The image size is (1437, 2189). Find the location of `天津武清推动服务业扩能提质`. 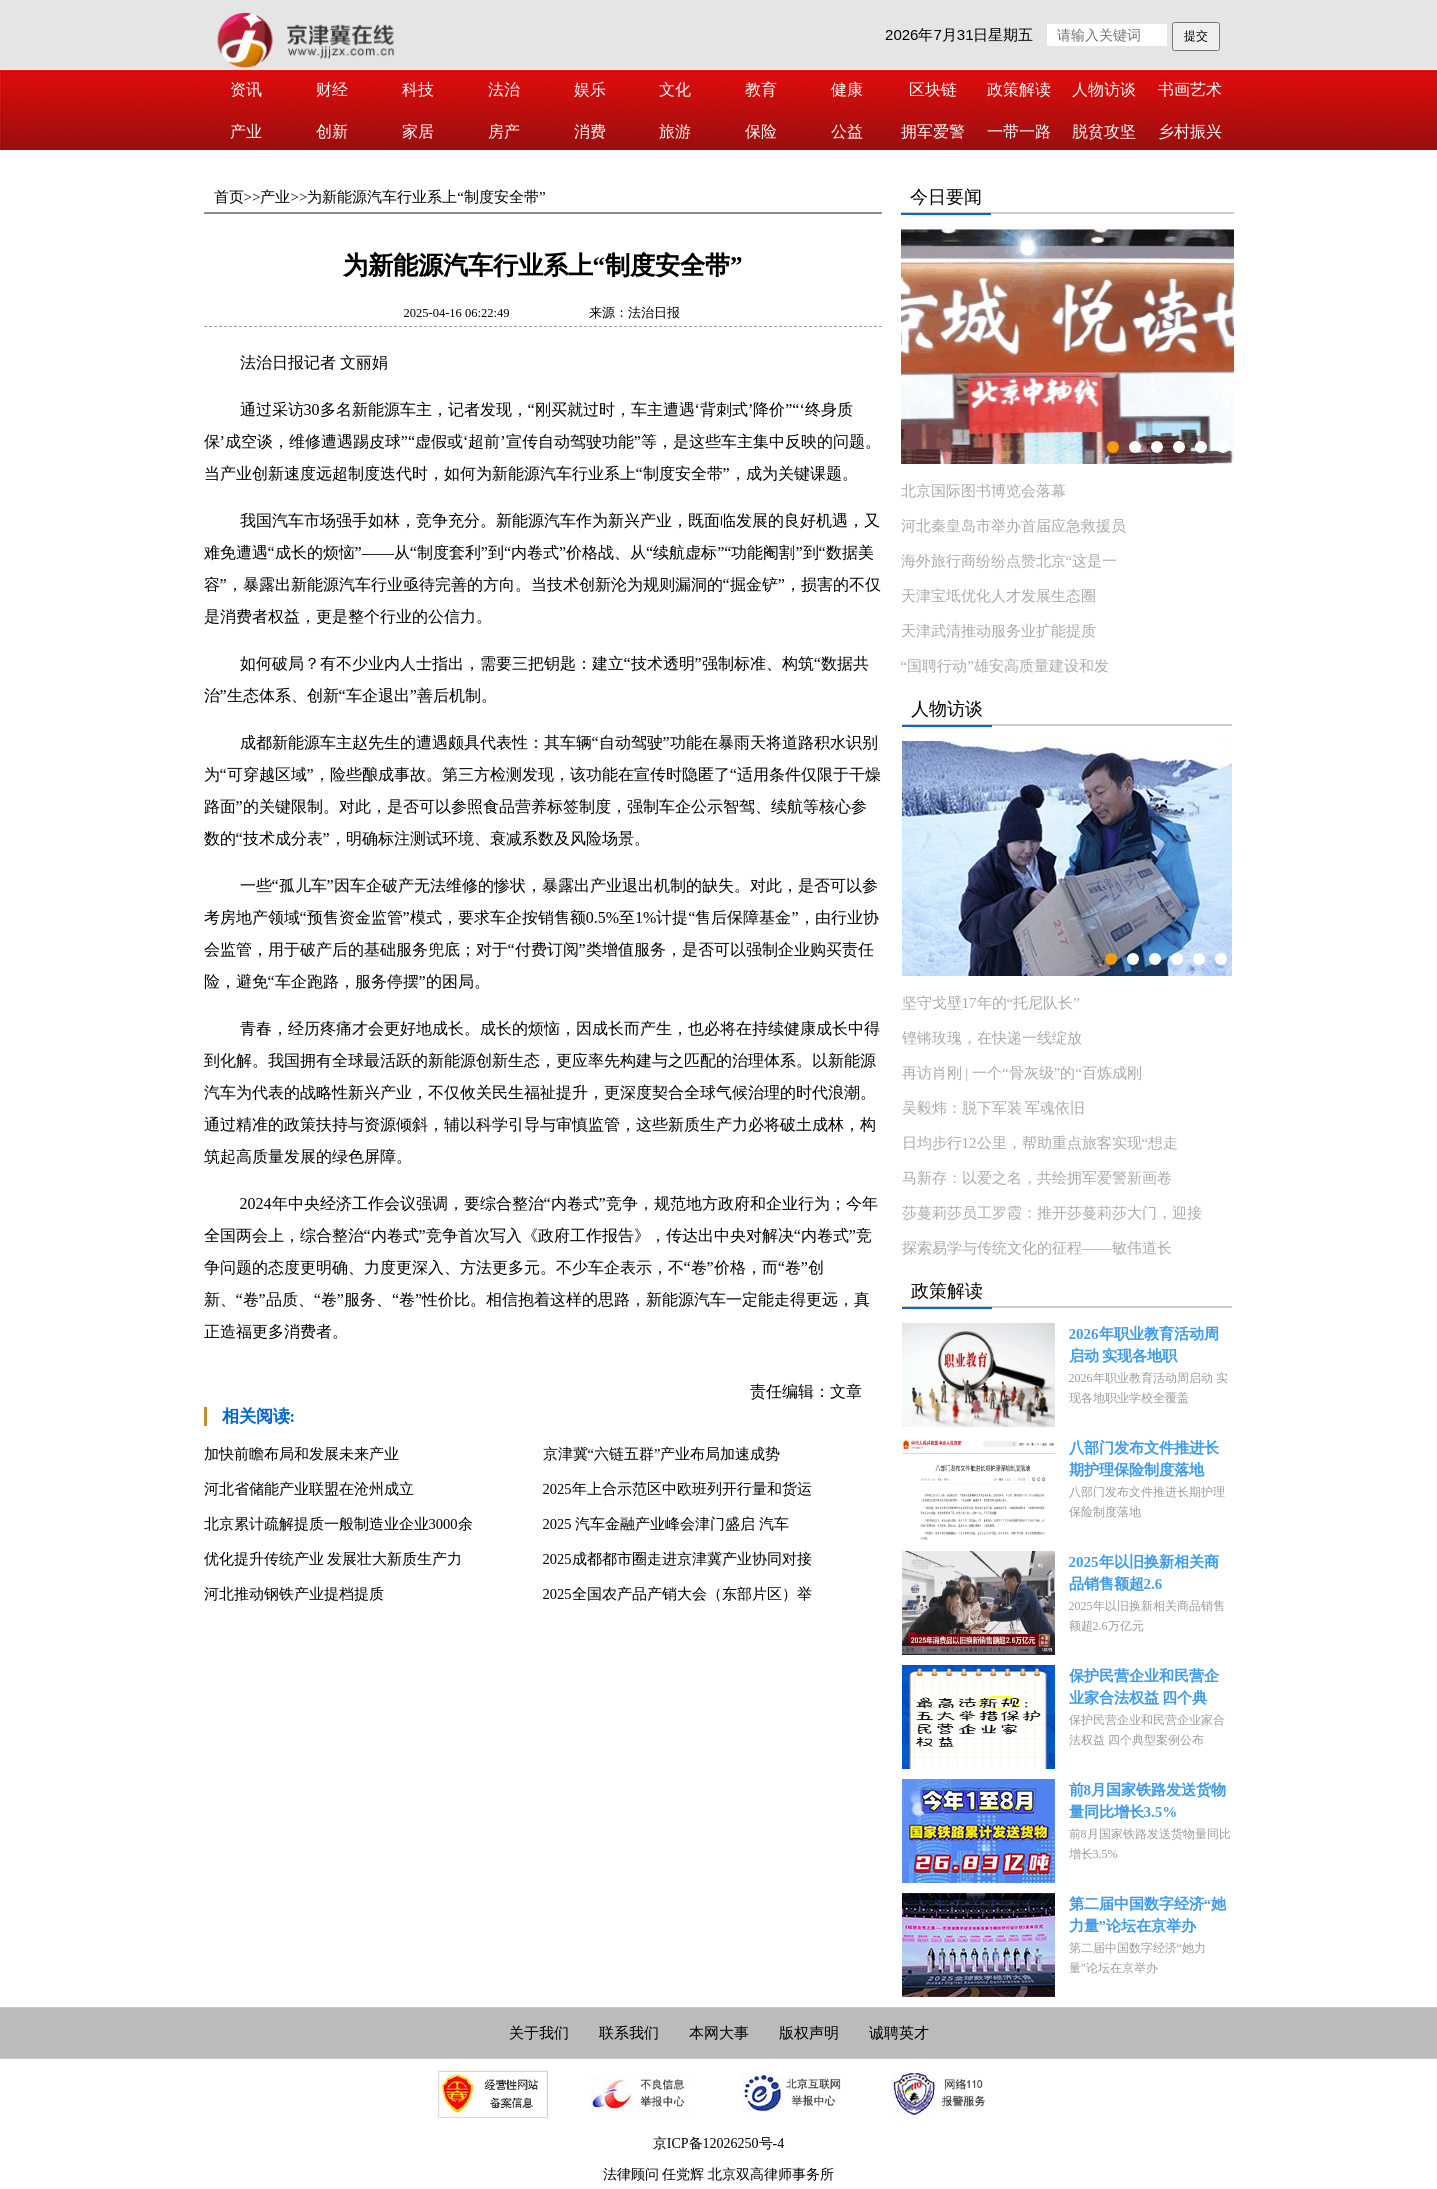

天津武清推动服务业扩能提质 is located at coordinates (998, 631).